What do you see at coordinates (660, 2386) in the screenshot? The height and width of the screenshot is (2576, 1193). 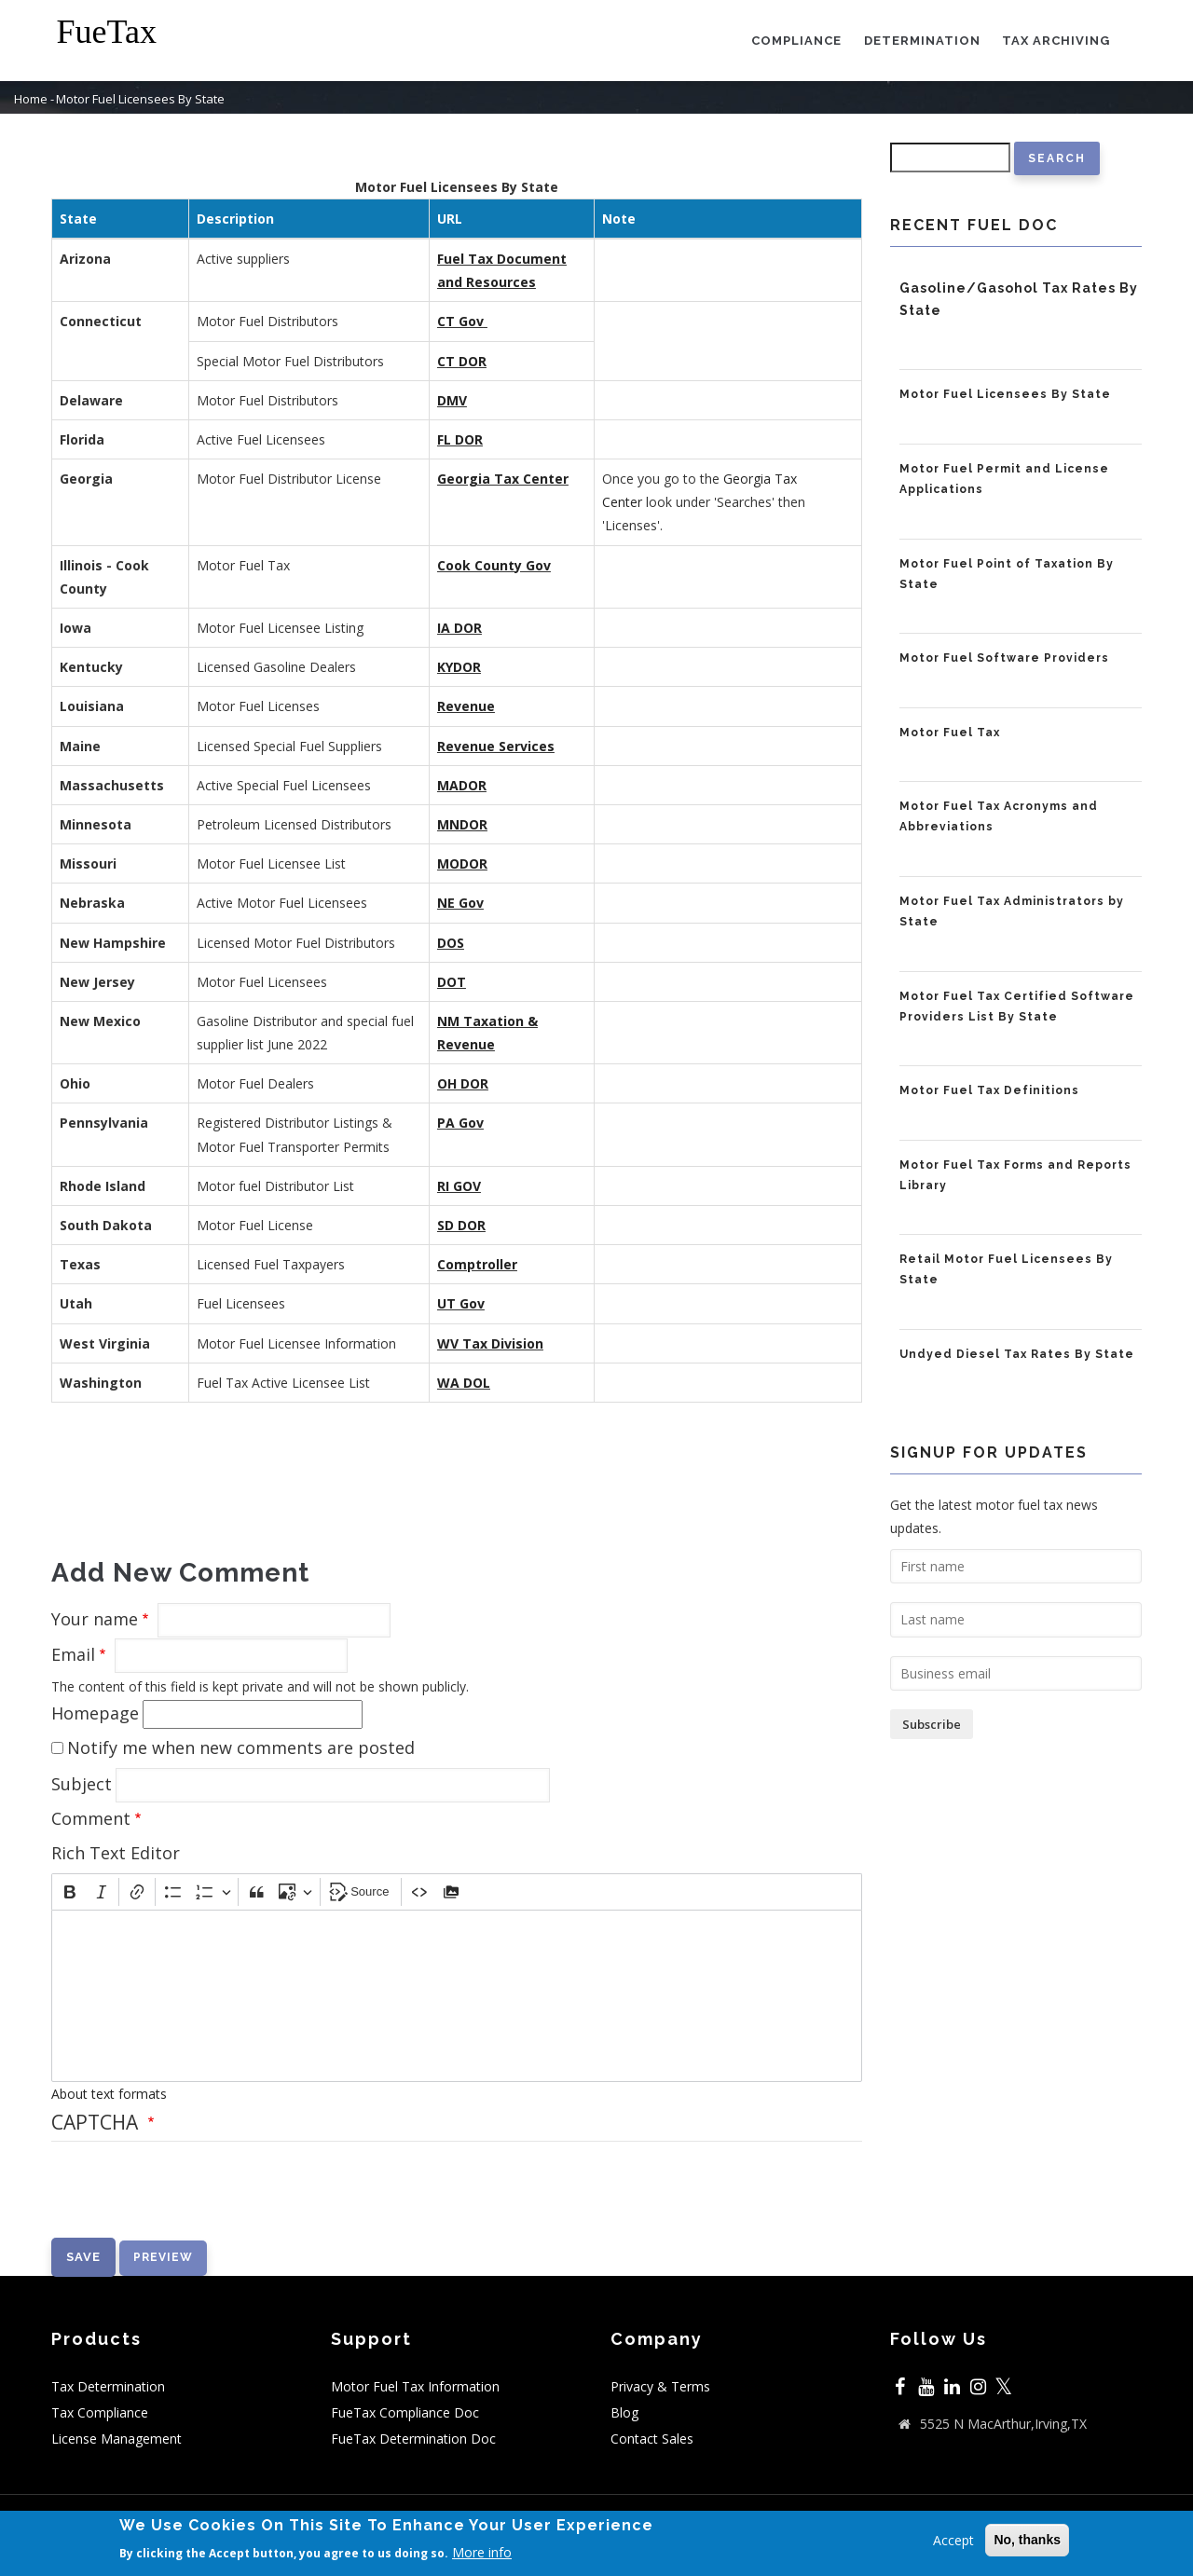 I see `Privacy & Terms` at bounding box center [660, 2386].